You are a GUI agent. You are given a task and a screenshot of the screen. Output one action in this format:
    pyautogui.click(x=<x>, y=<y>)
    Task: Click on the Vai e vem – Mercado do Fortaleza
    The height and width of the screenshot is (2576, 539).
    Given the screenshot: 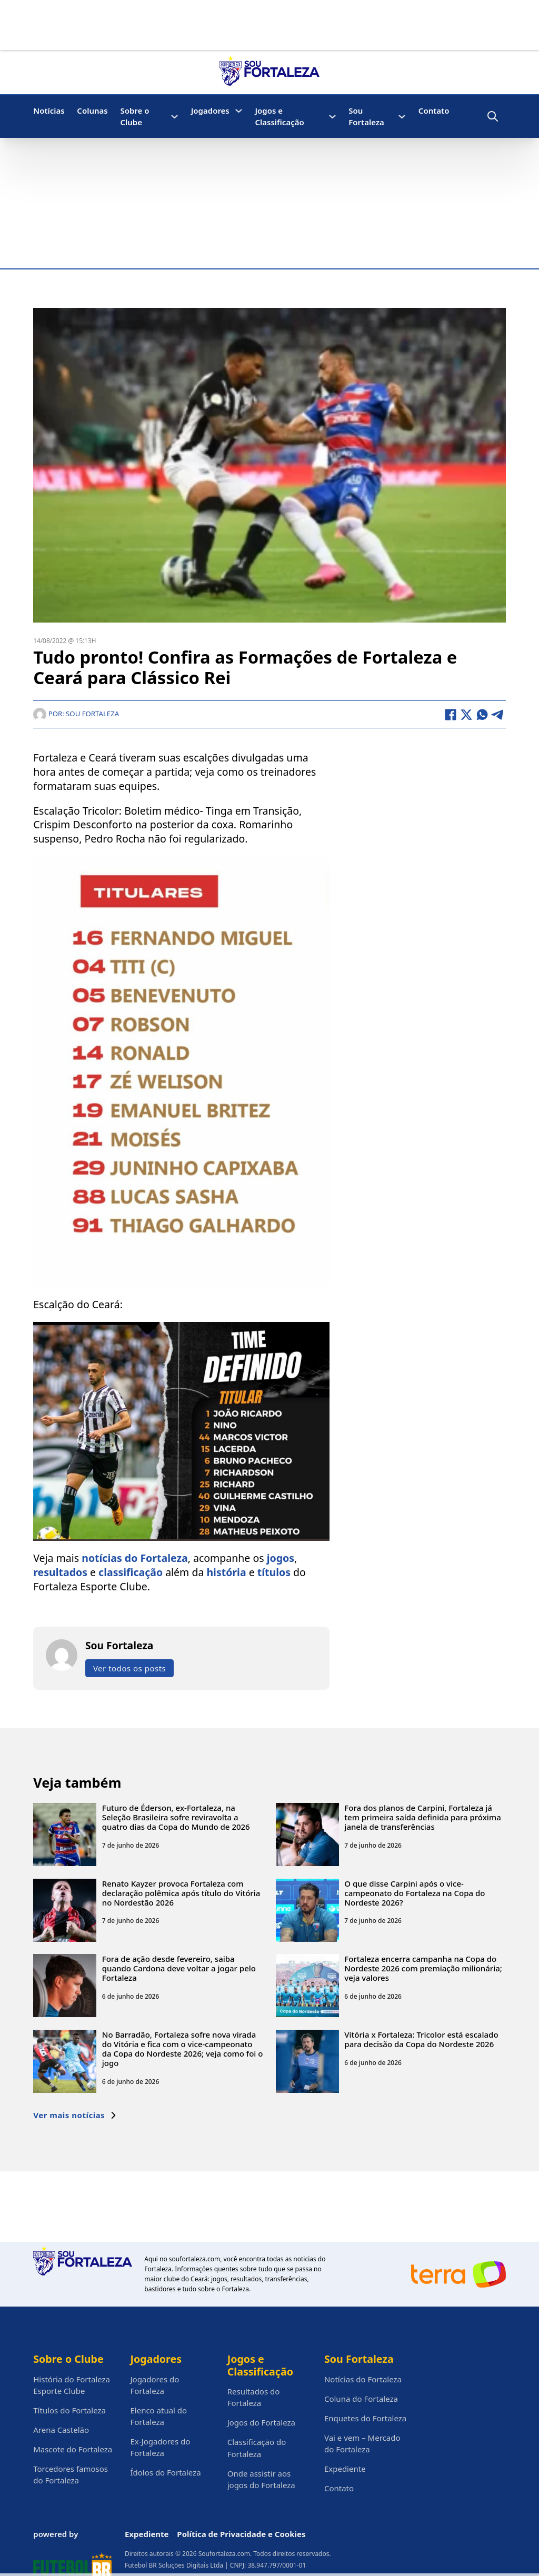 What is the action you would take?
    pyautogui.click(x=362, y=2443)
    